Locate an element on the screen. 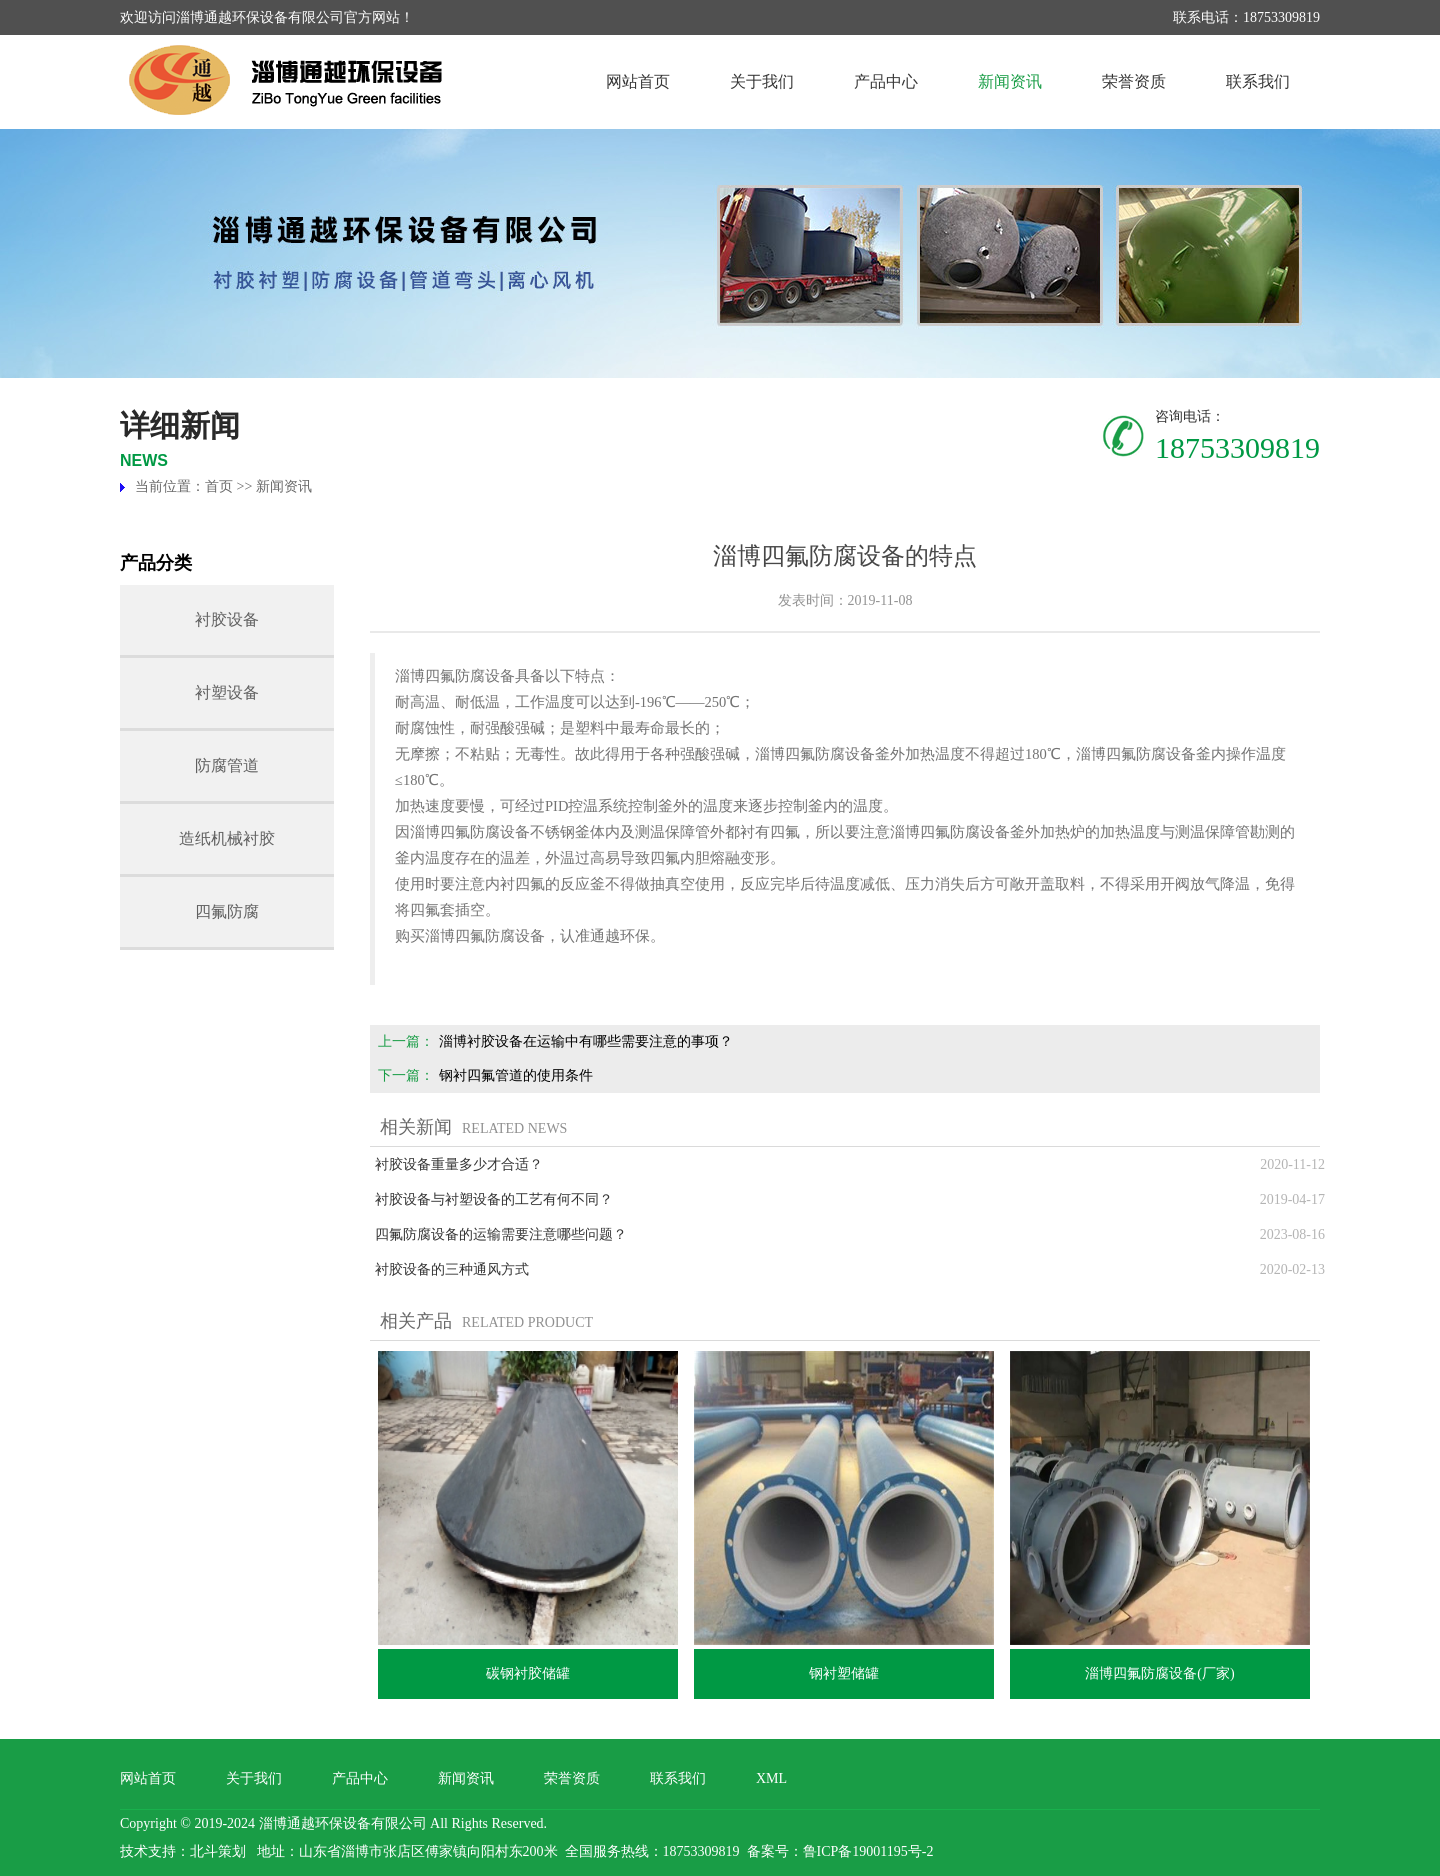 This screenshot has height=1876, width=1440. 衬胶设备的三种通风方式 is located at coordinates (452, 1269).